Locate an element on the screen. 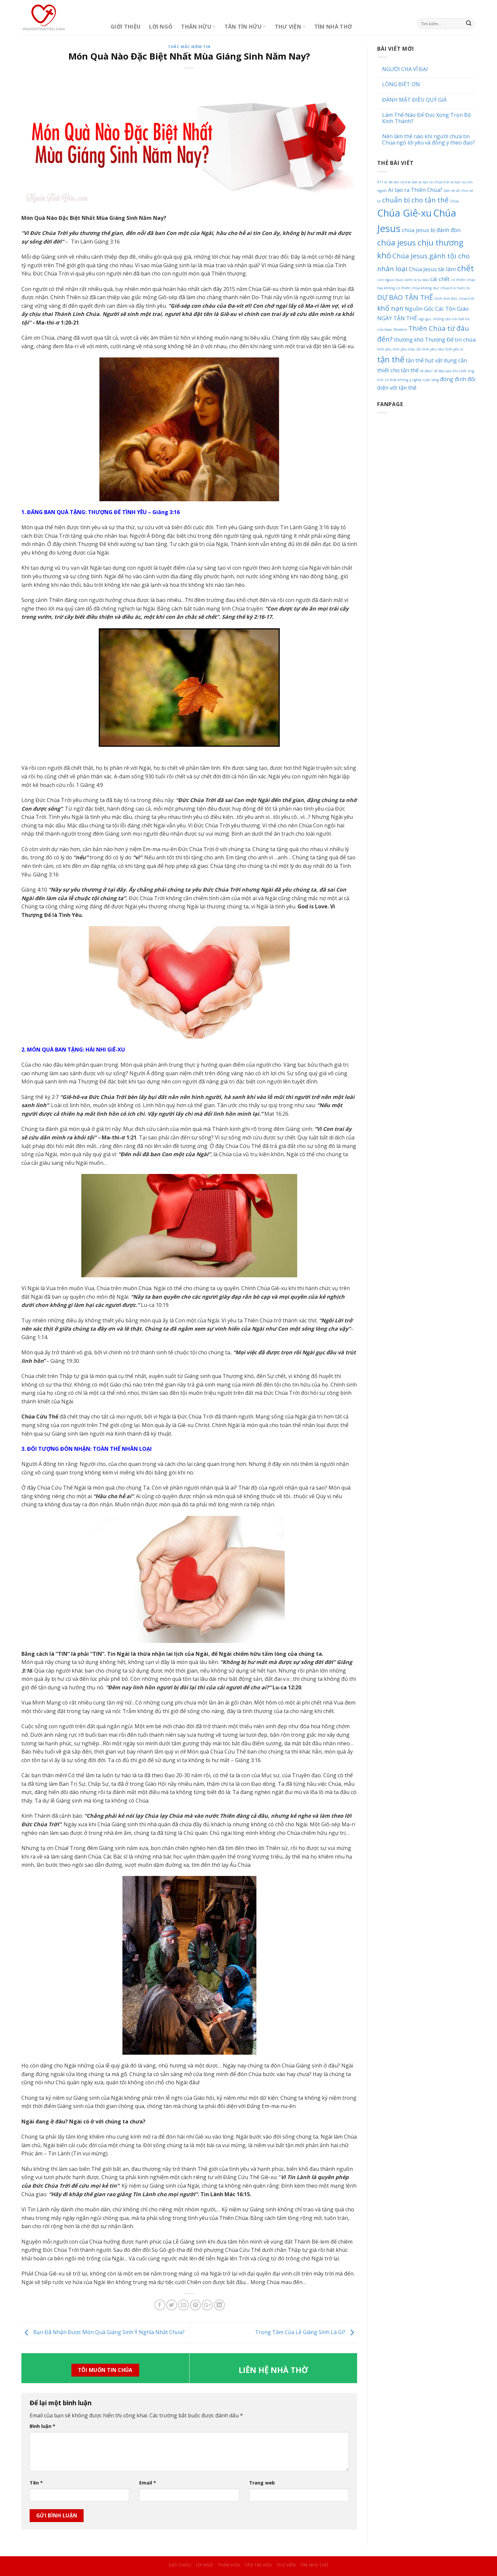 The image size is (497, 2576). DỰ BÁO TẬN THẾ [DỰ BÁO TẬN THẾ (3 mục)] is located at coordinates (405, 297).